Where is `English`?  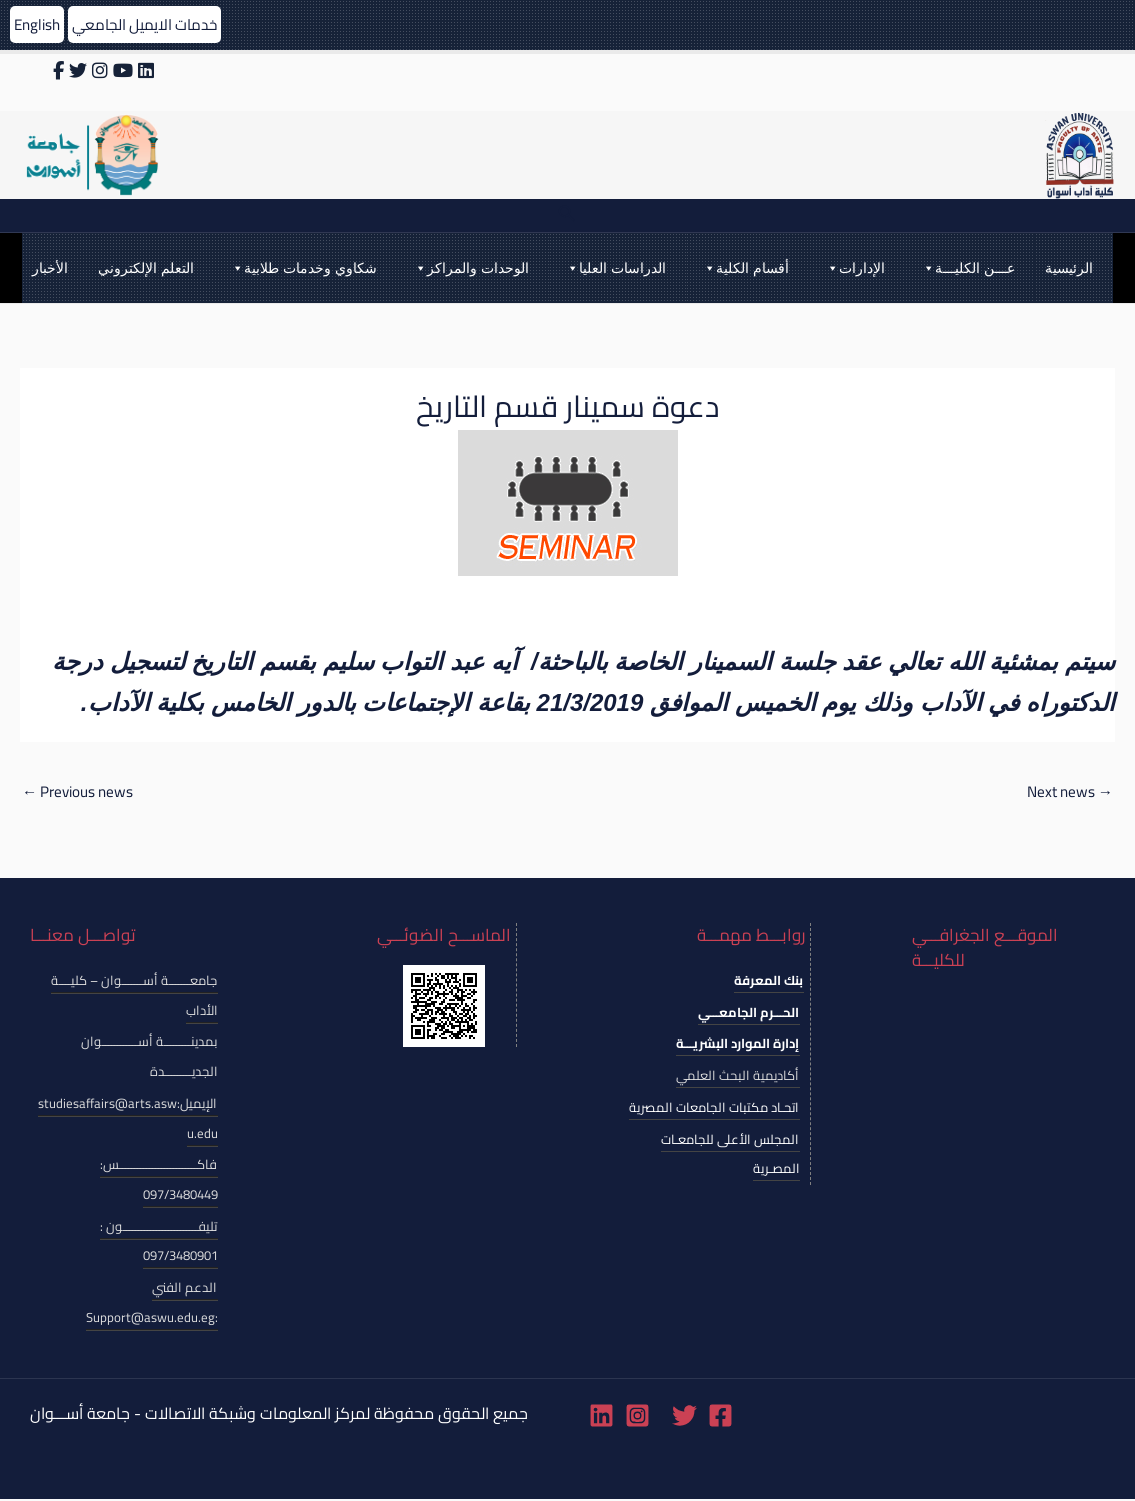
English is located at coordinates (39, 24).